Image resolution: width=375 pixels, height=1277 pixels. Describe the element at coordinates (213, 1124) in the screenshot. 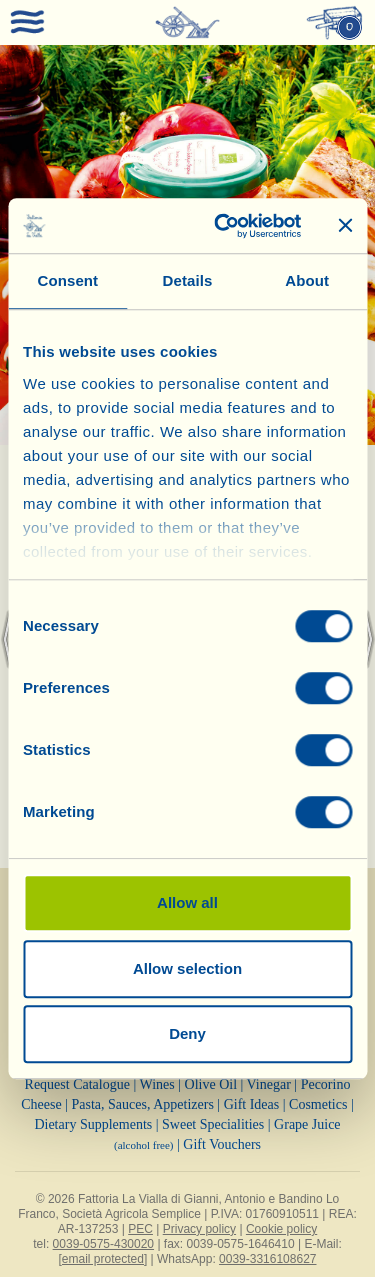

I see `Sweet Specialities` at that location.